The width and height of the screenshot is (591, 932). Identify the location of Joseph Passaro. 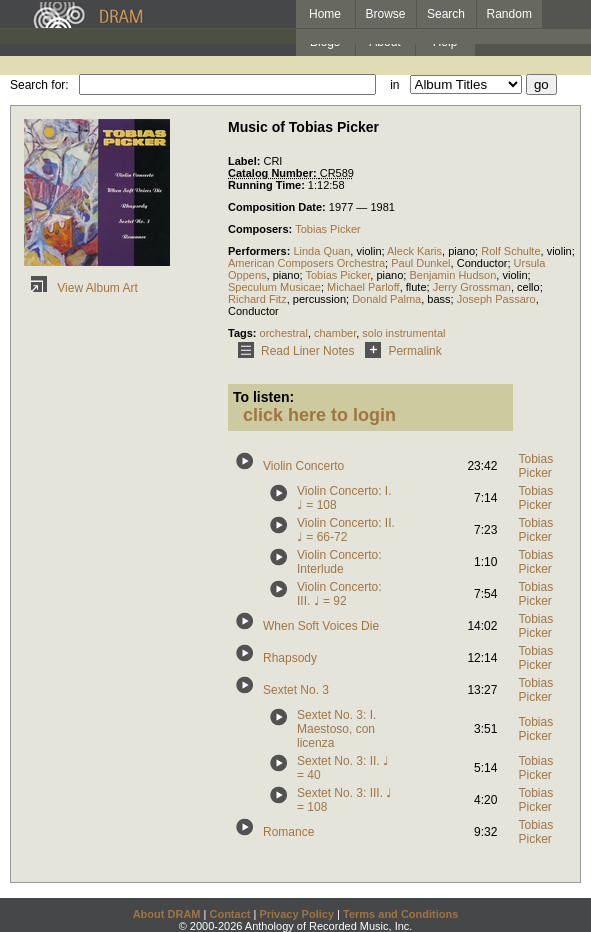
(496, 299).